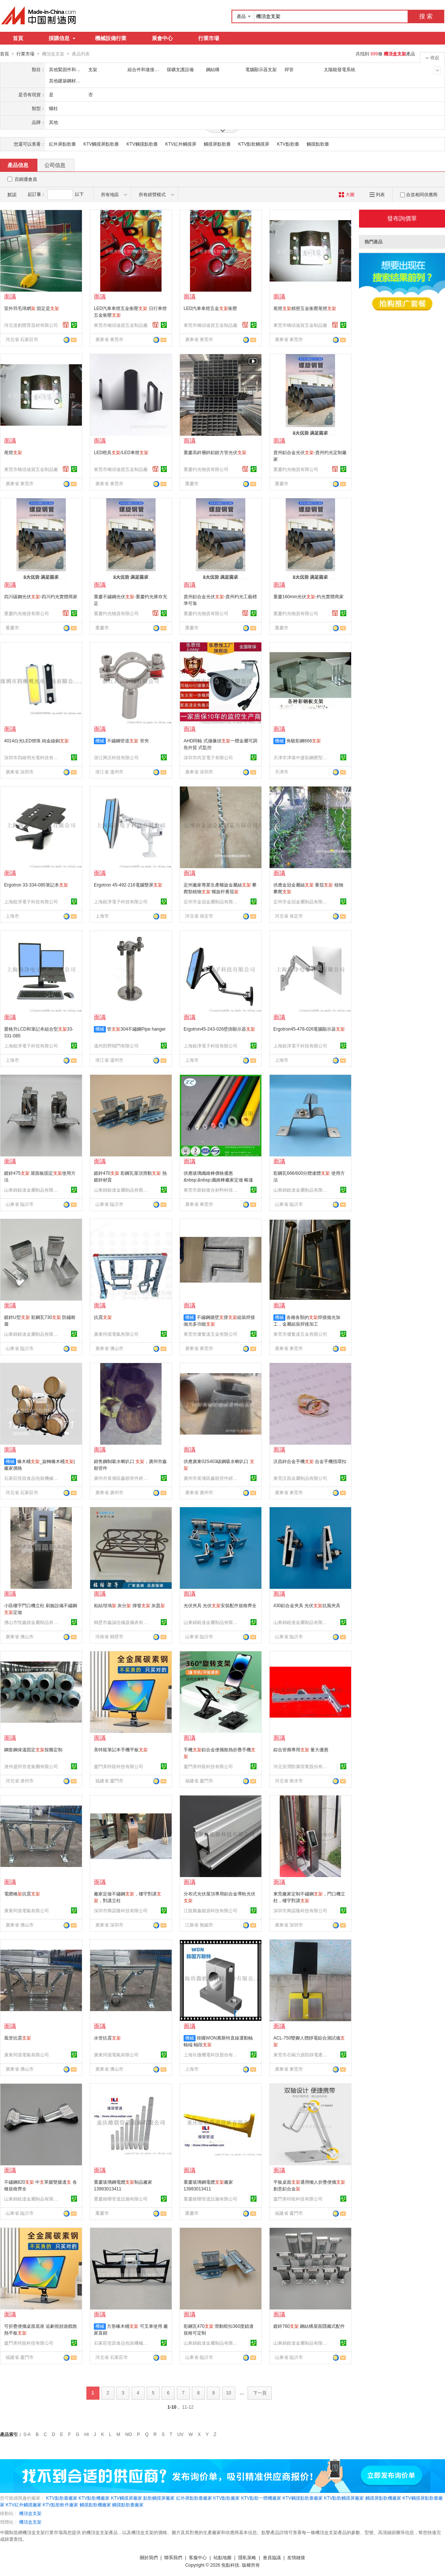 The image size is (445, 2576). I want to click on 深圳市四維明光電科技有限公司, so click(32, 757).